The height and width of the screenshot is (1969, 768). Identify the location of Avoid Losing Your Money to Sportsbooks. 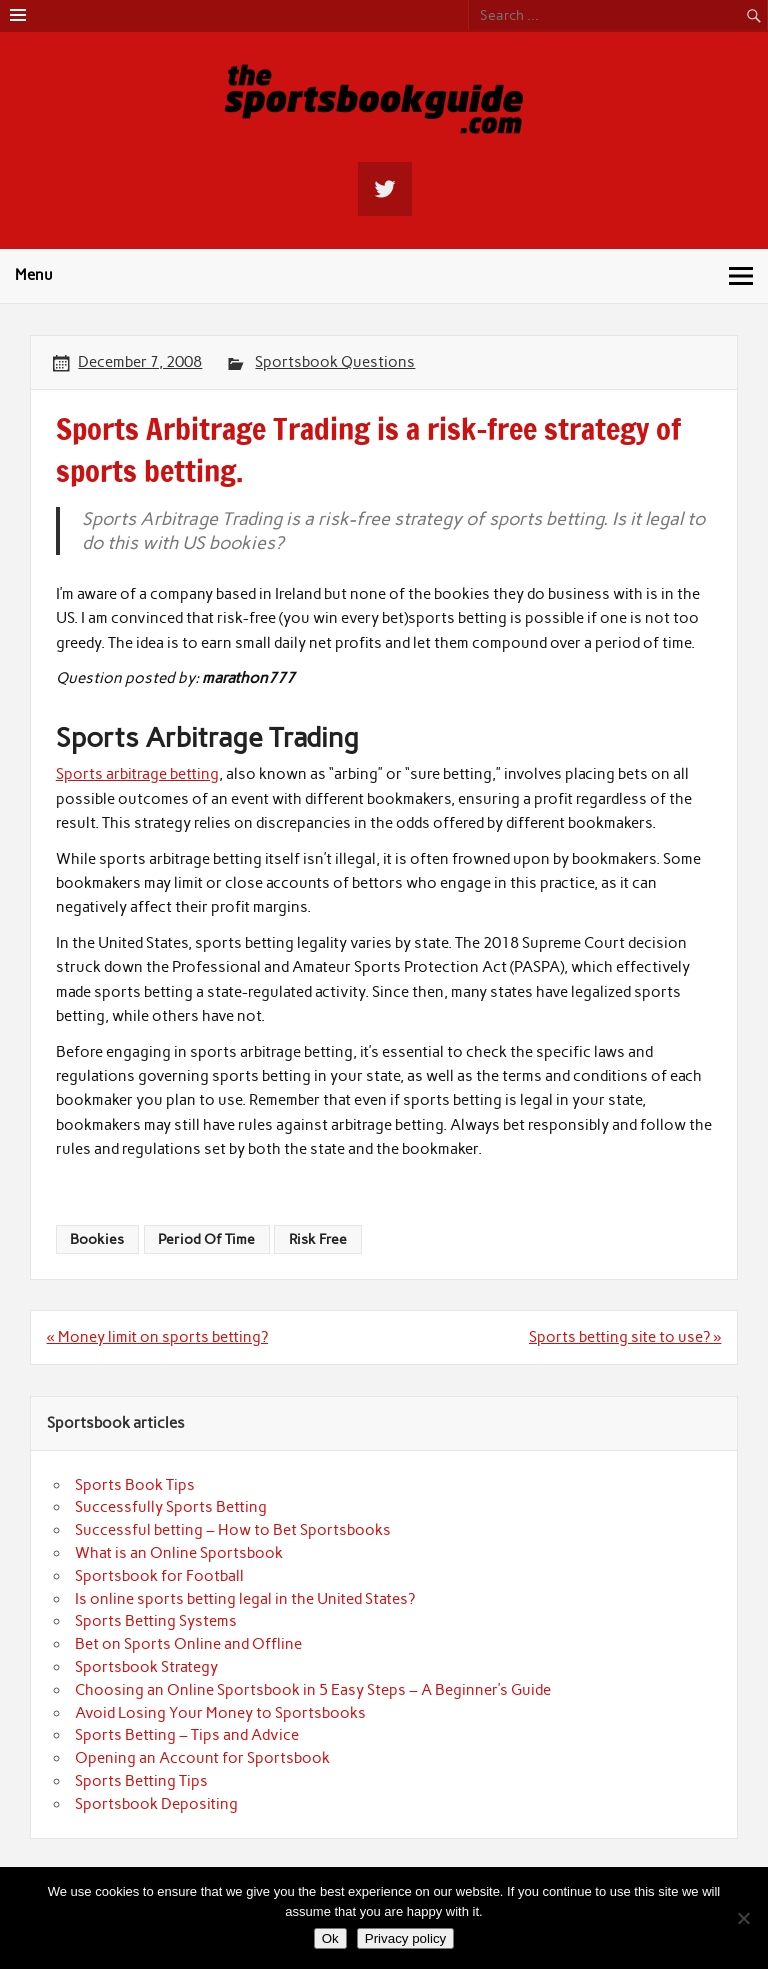
(220, 1713).